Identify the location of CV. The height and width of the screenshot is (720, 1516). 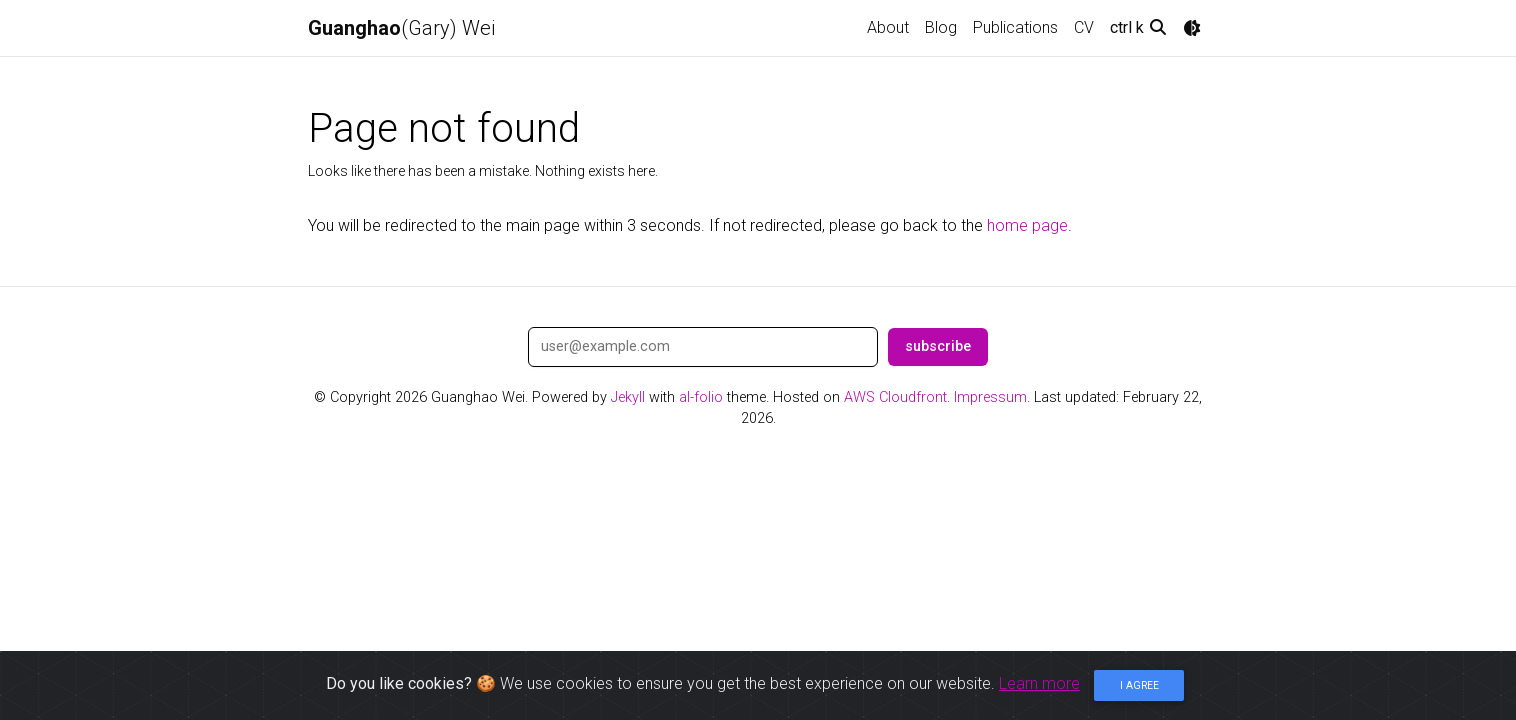
(1084, 27).